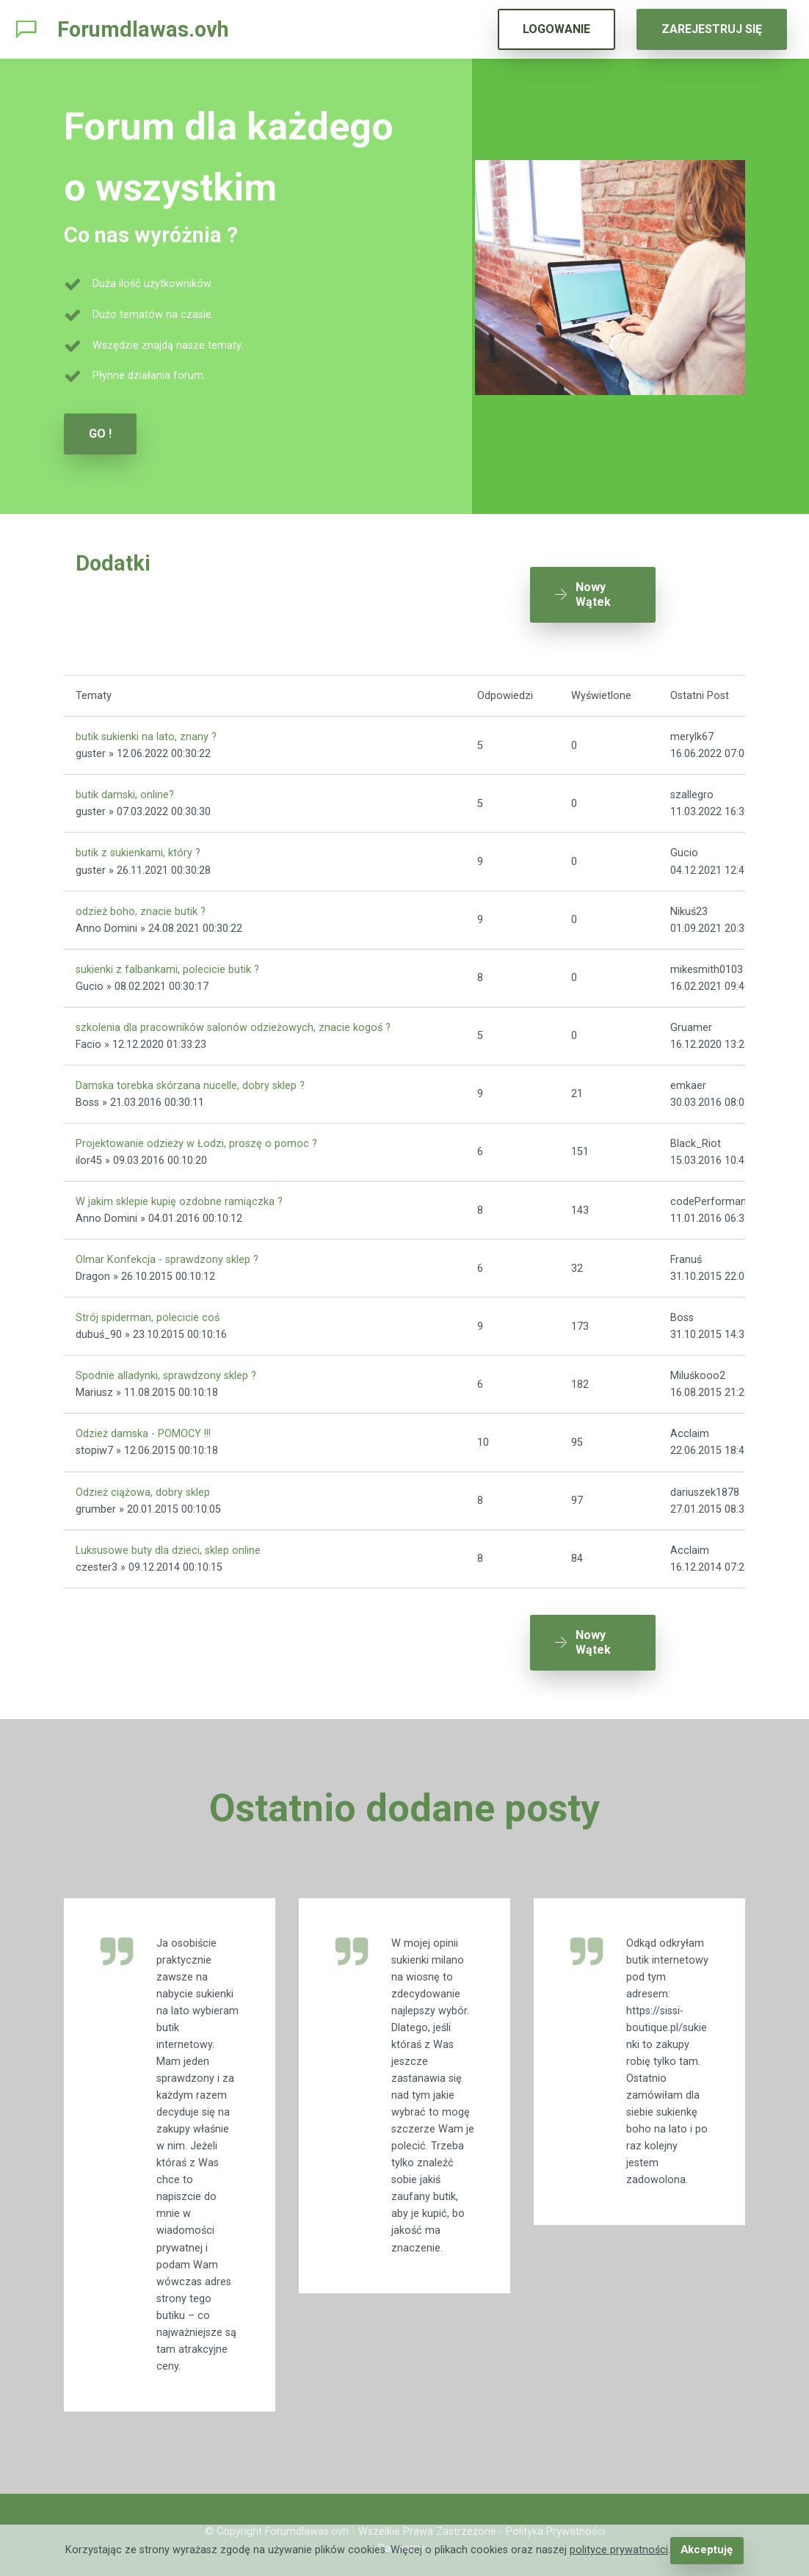 The width and height of the screenshot is (809, 2576). What do you see at coordinates (167, 964) in the screenshot?
I see `sukienki z falbankami, polecicie butik ?` at bounding box center [167, 964].